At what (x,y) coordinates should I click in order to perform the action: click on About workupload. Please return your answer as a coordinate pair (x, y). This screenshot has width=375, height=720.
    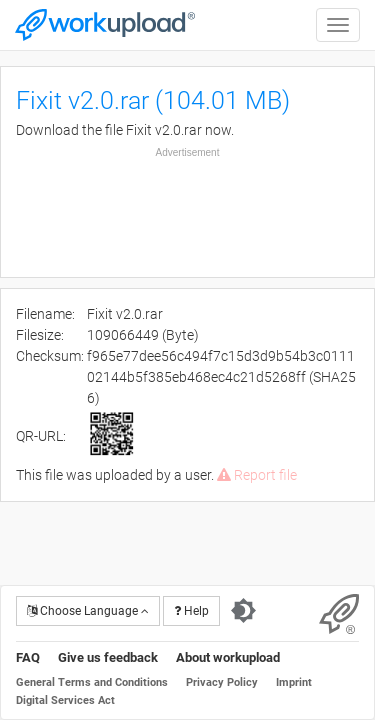
    Looking at the image, I should click on (228, 657).